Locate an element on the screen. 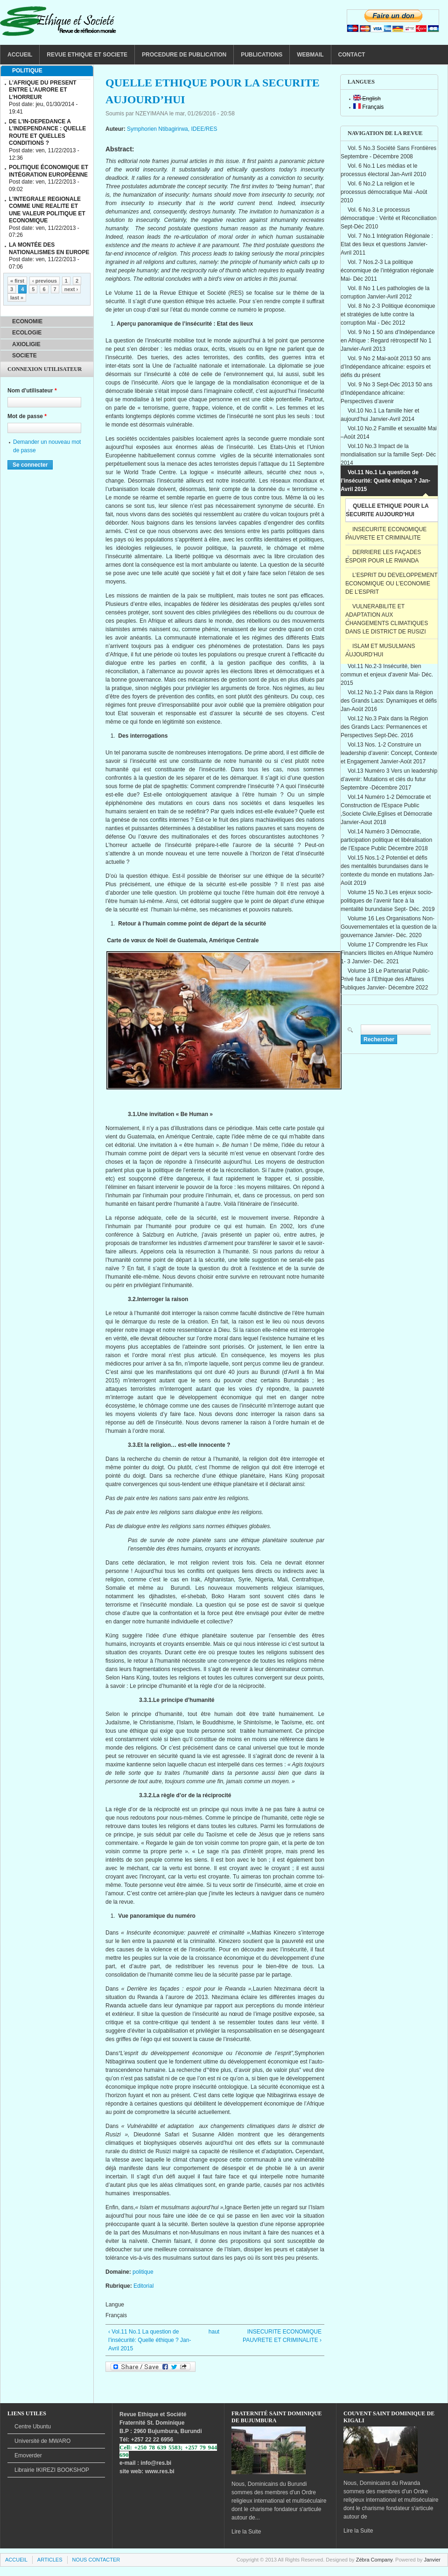  L’INTEGRALE REGIONALE COMME UNE REALITE ET UNE VALEUR POLITIQUE ET ECONOMIQUE is located at coordinates (47, 210).